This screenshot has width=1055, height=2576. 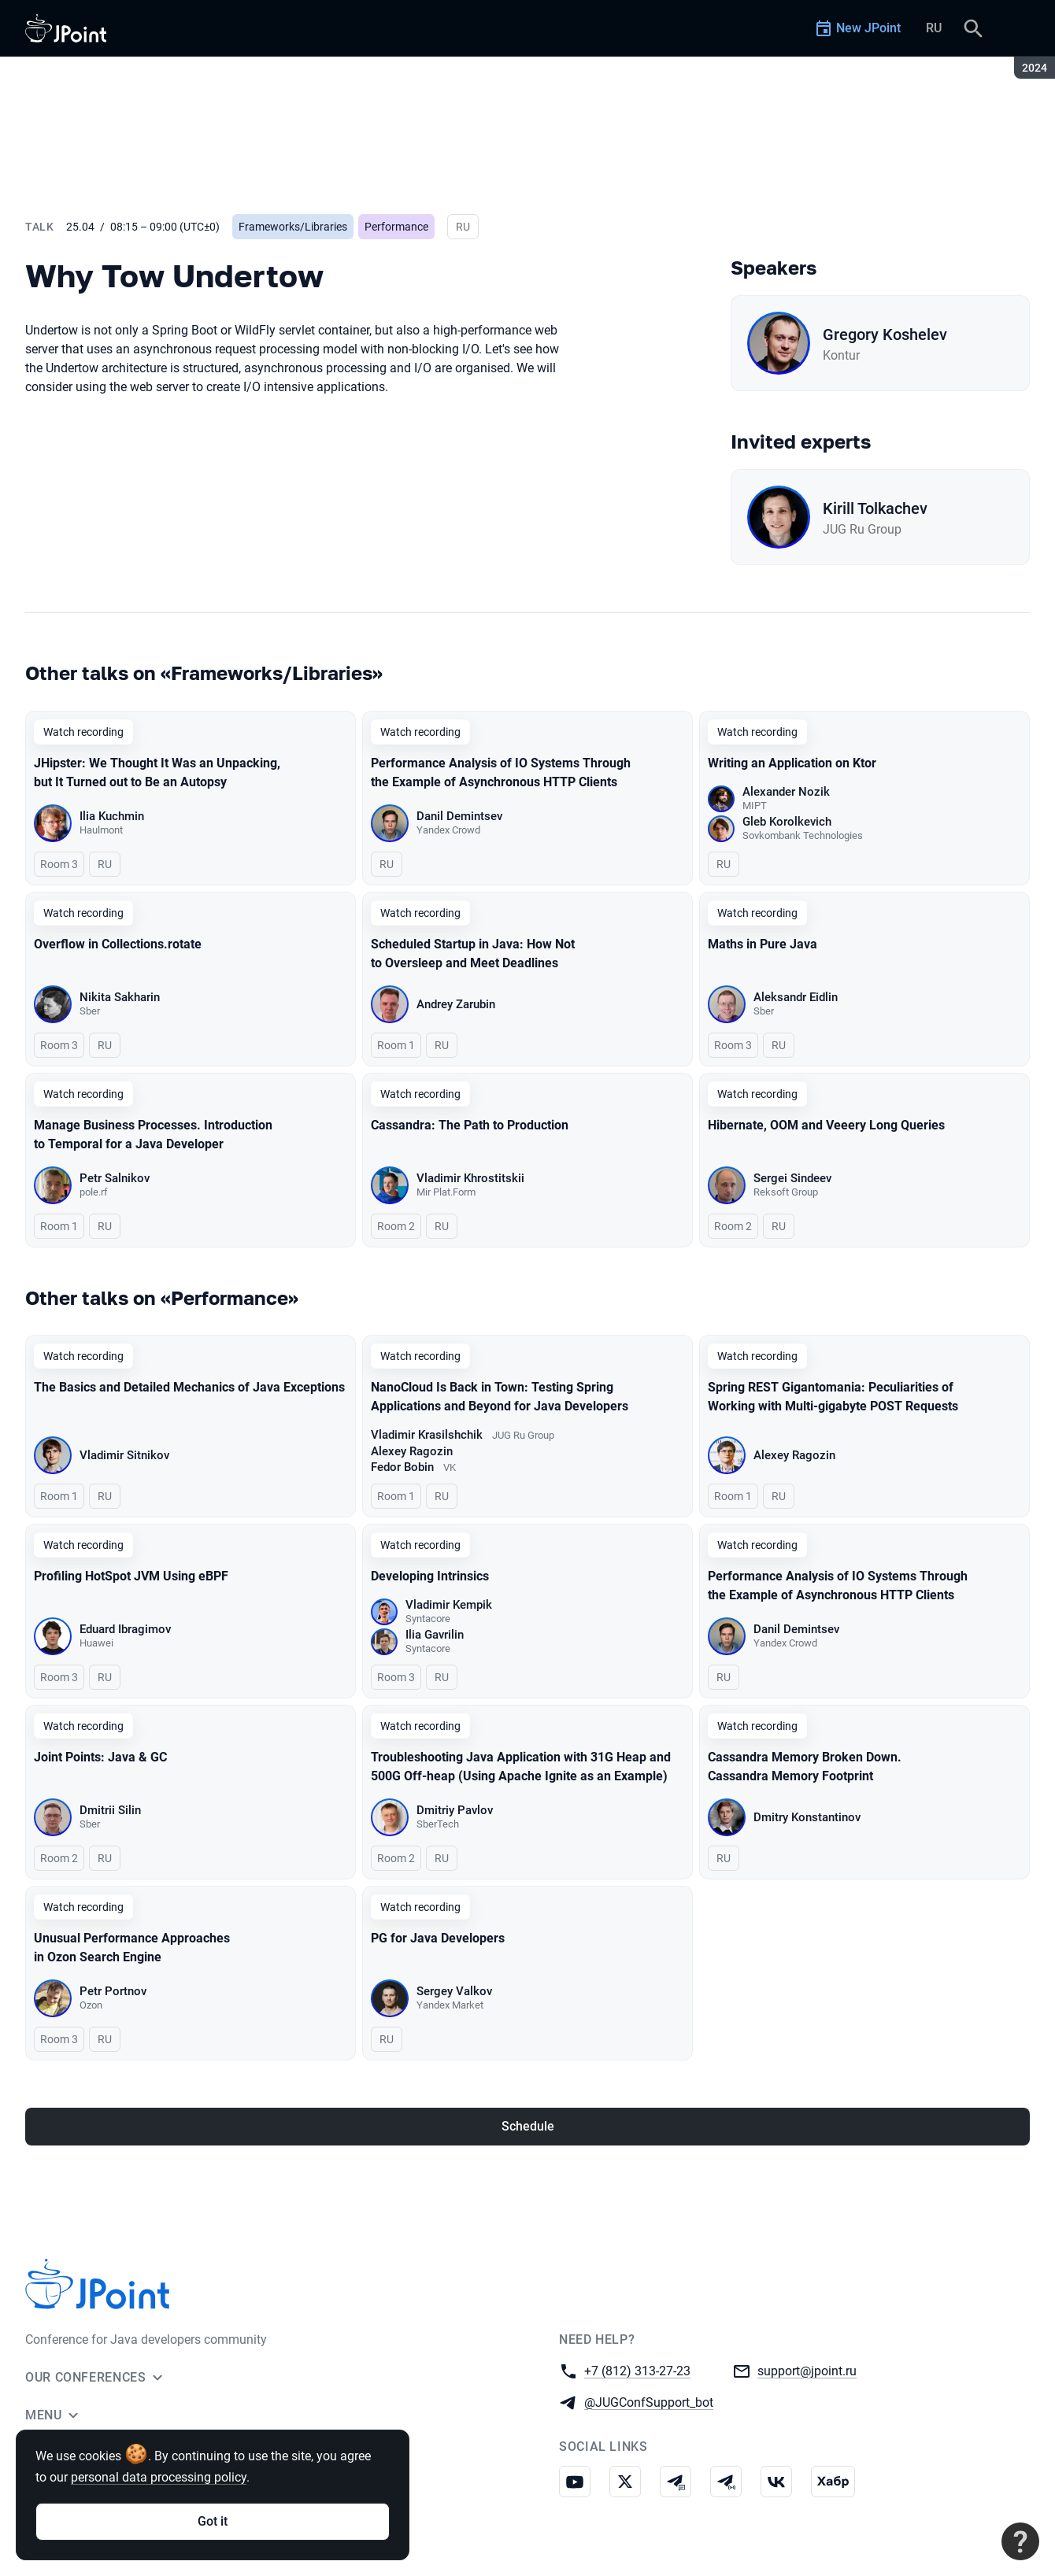 What do you see at coordinates (885, 334) in the screenshot?
I see `Gregory Koshelev` at bounding box center [885, 334].